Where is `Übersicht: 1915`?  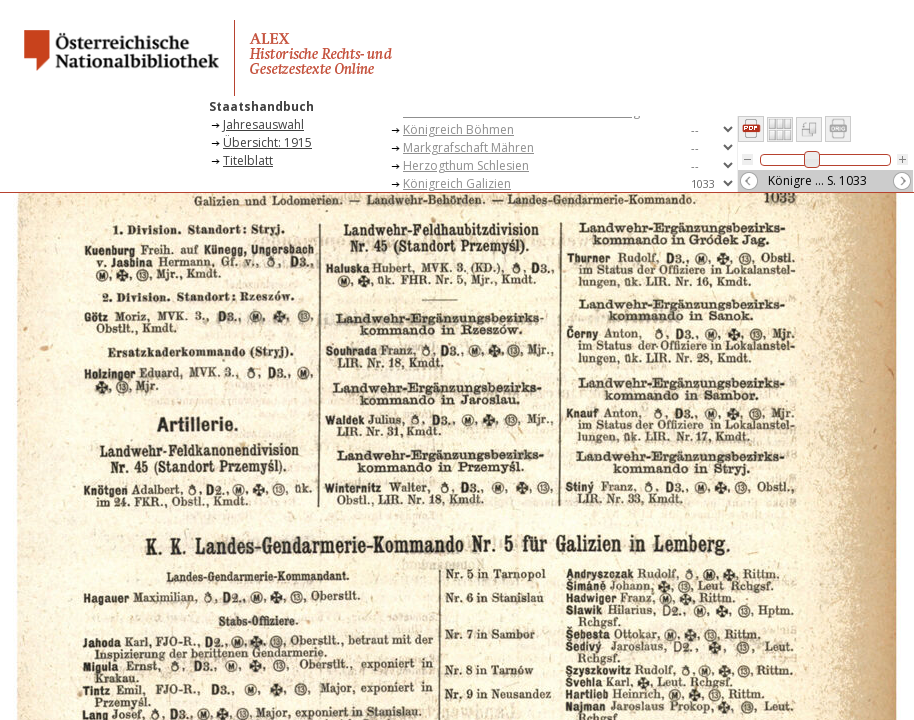
Übersicht: 1915 is located at coordinates (267, 142).